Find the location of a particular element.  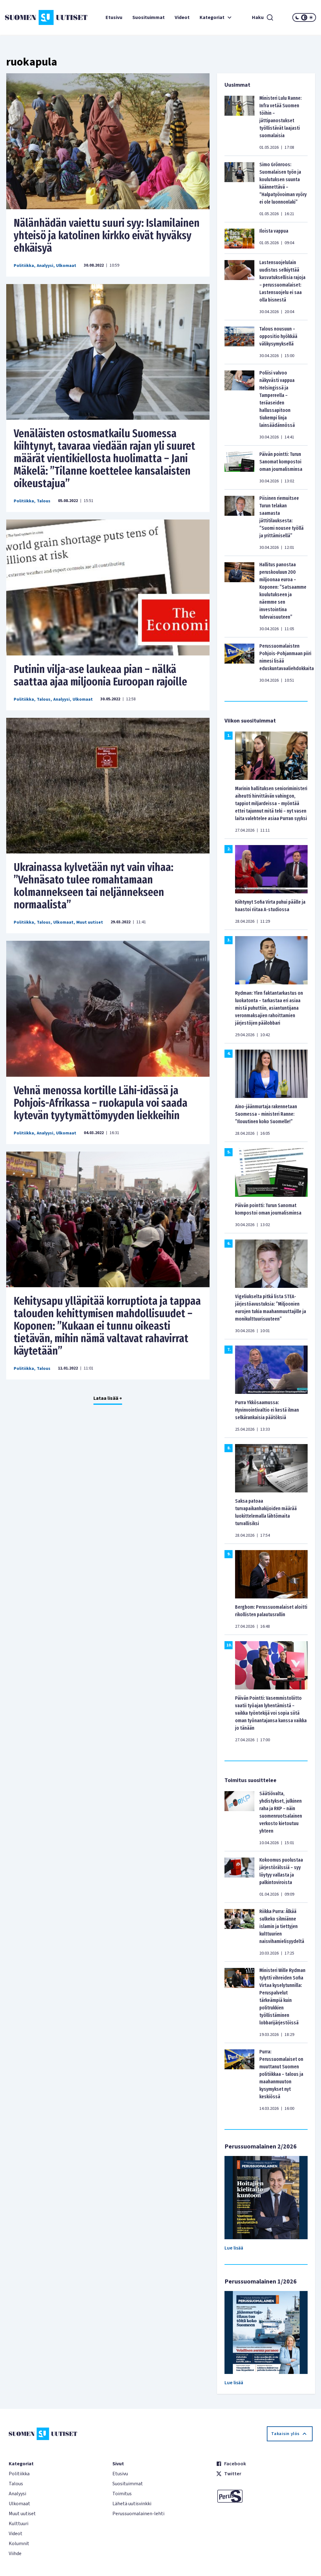

Vehnä menossa kortille Lähi-idässä ja Pohjois-Afrikassa – ruokapula voi saada kytevän tyytymättömyyden liekkeihin is located at coordinates (100, 1103).